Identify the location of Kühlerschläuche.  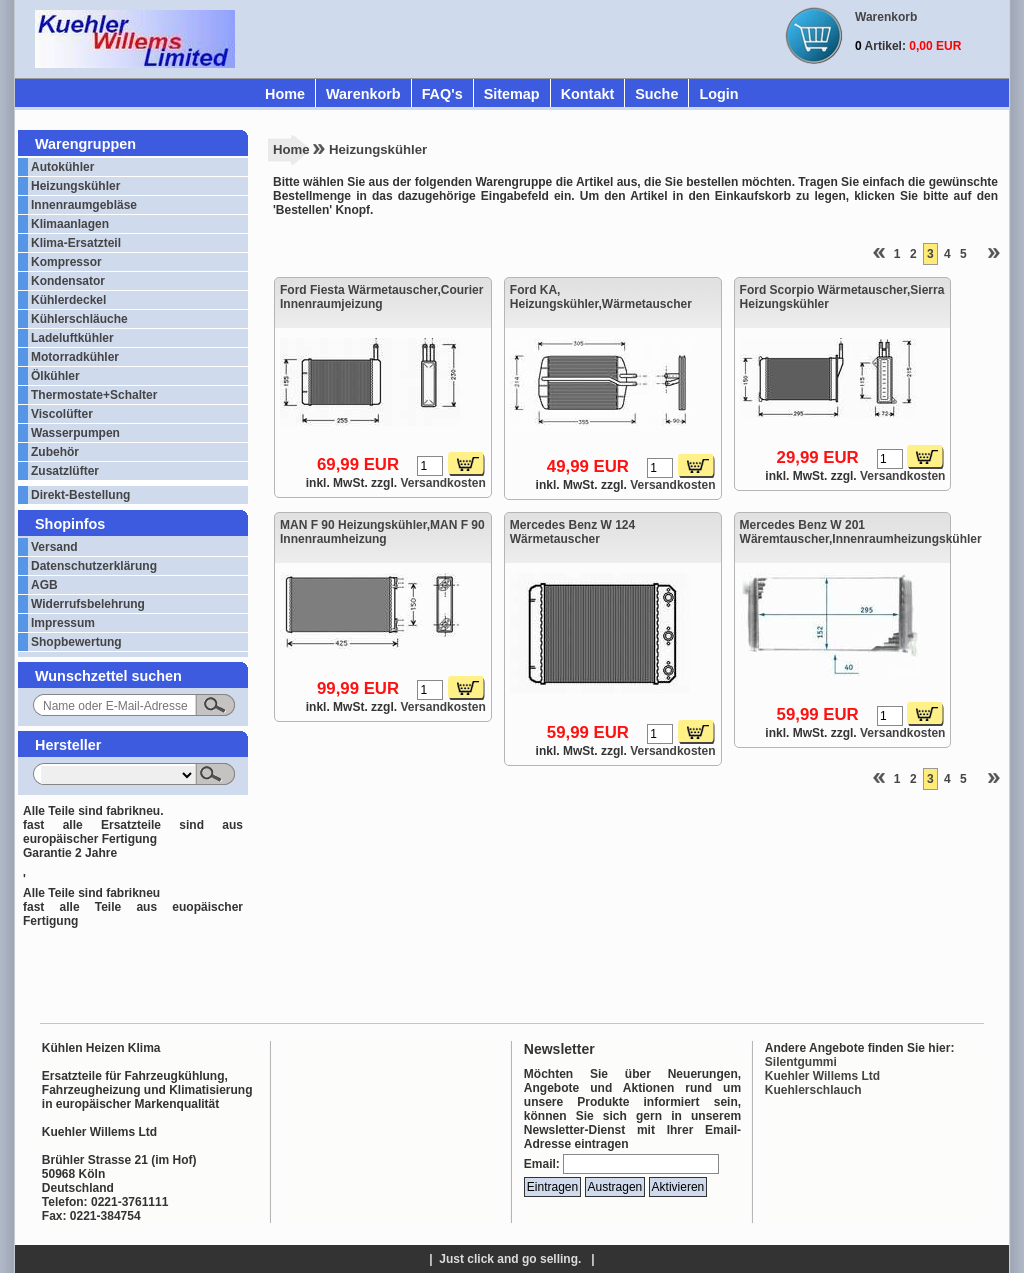
(79, 319).